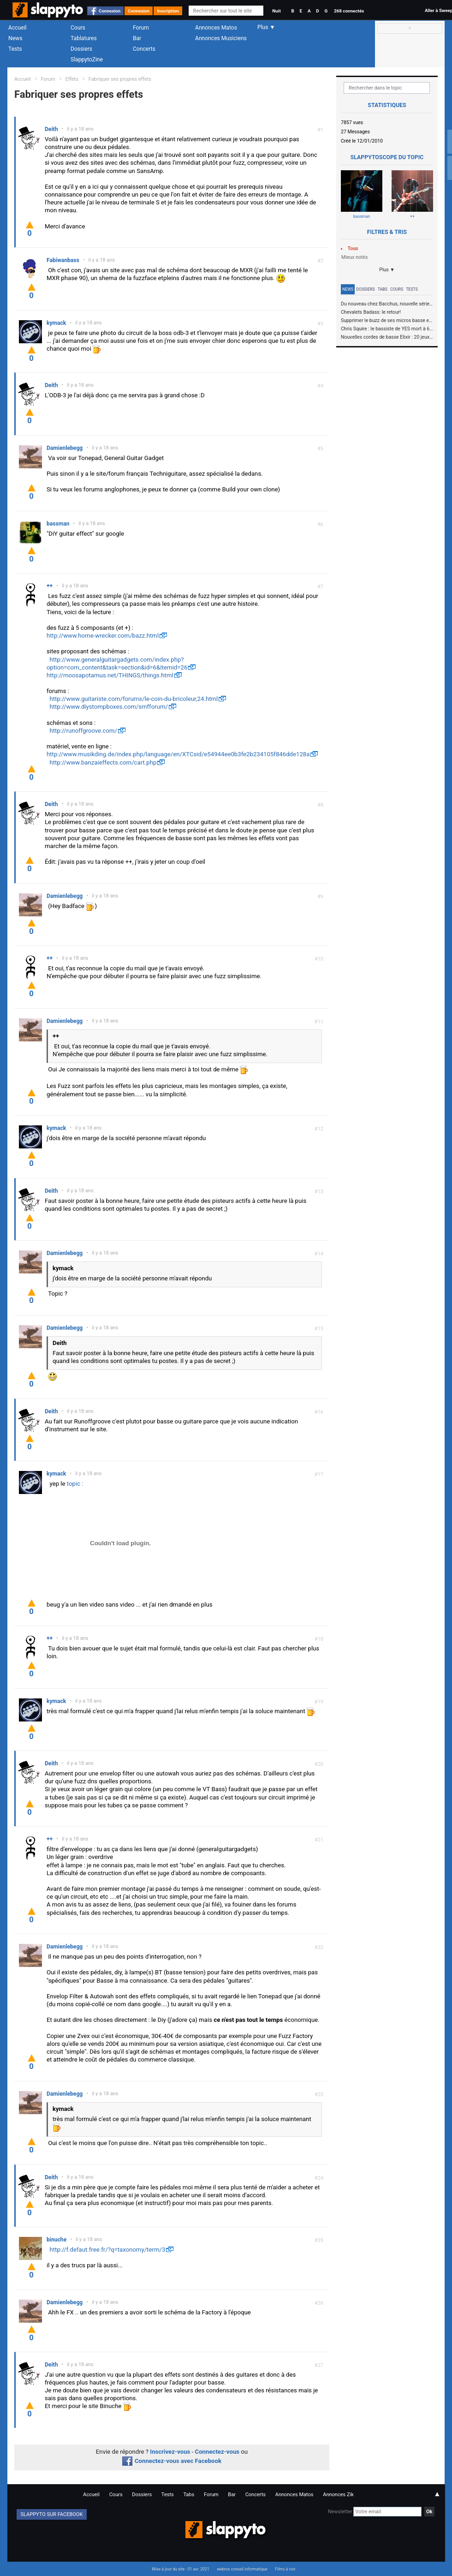 This screenshot has height=2576, width=452. What do you see at coordinates (134, 698) in the screenshot?
I see `http://www.guitariste.com/forums/le-coin-du-bricoleur,24.html` at bounding box center [134, 698].